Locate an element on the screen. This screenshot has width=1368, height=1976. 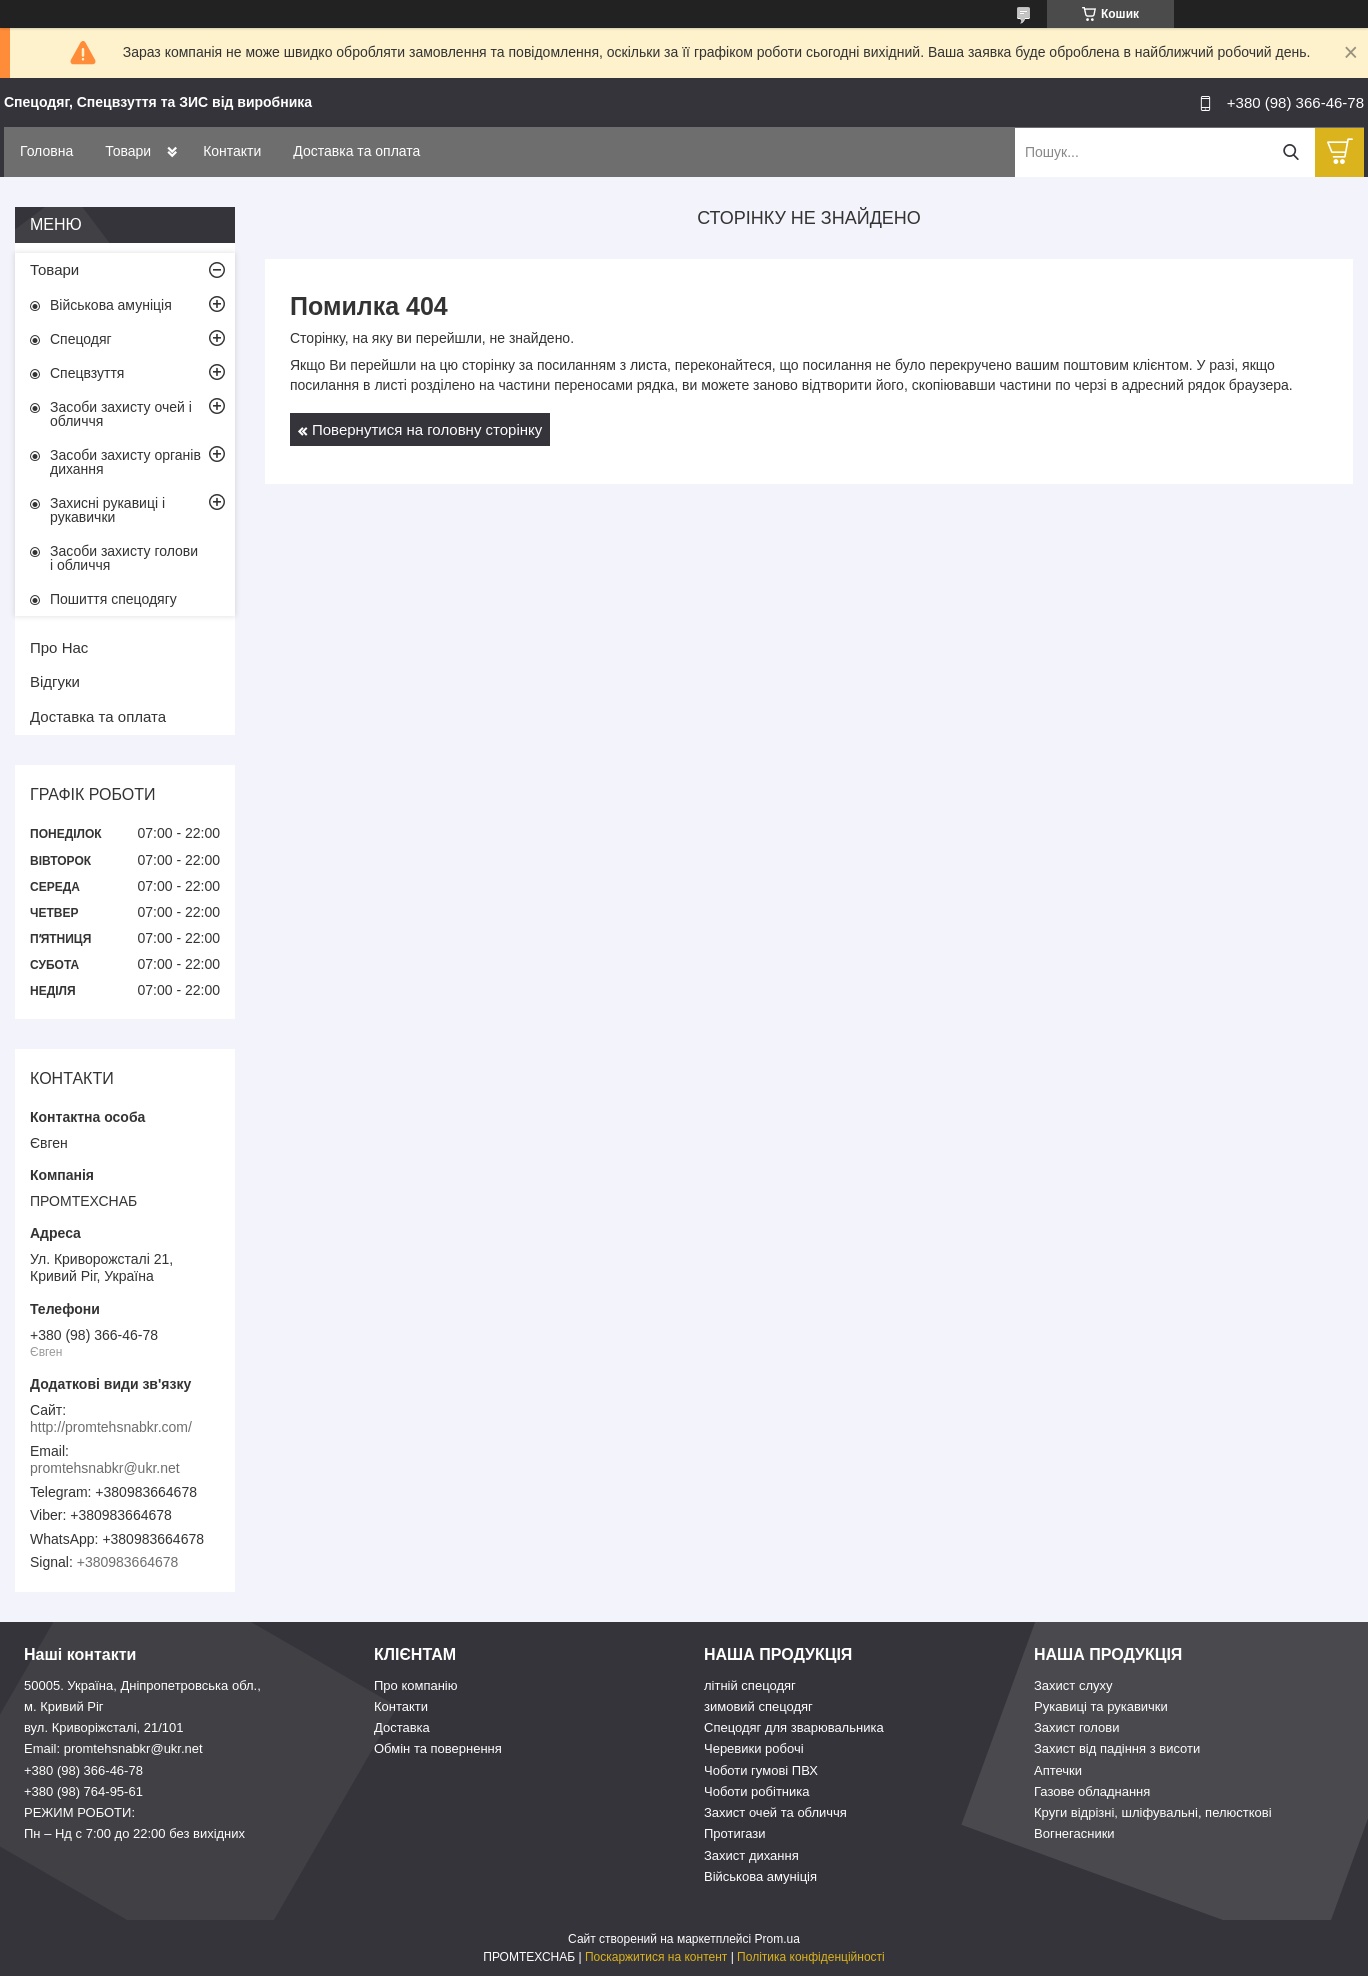
Доставка та оплата is located at coordinates (356, 151).